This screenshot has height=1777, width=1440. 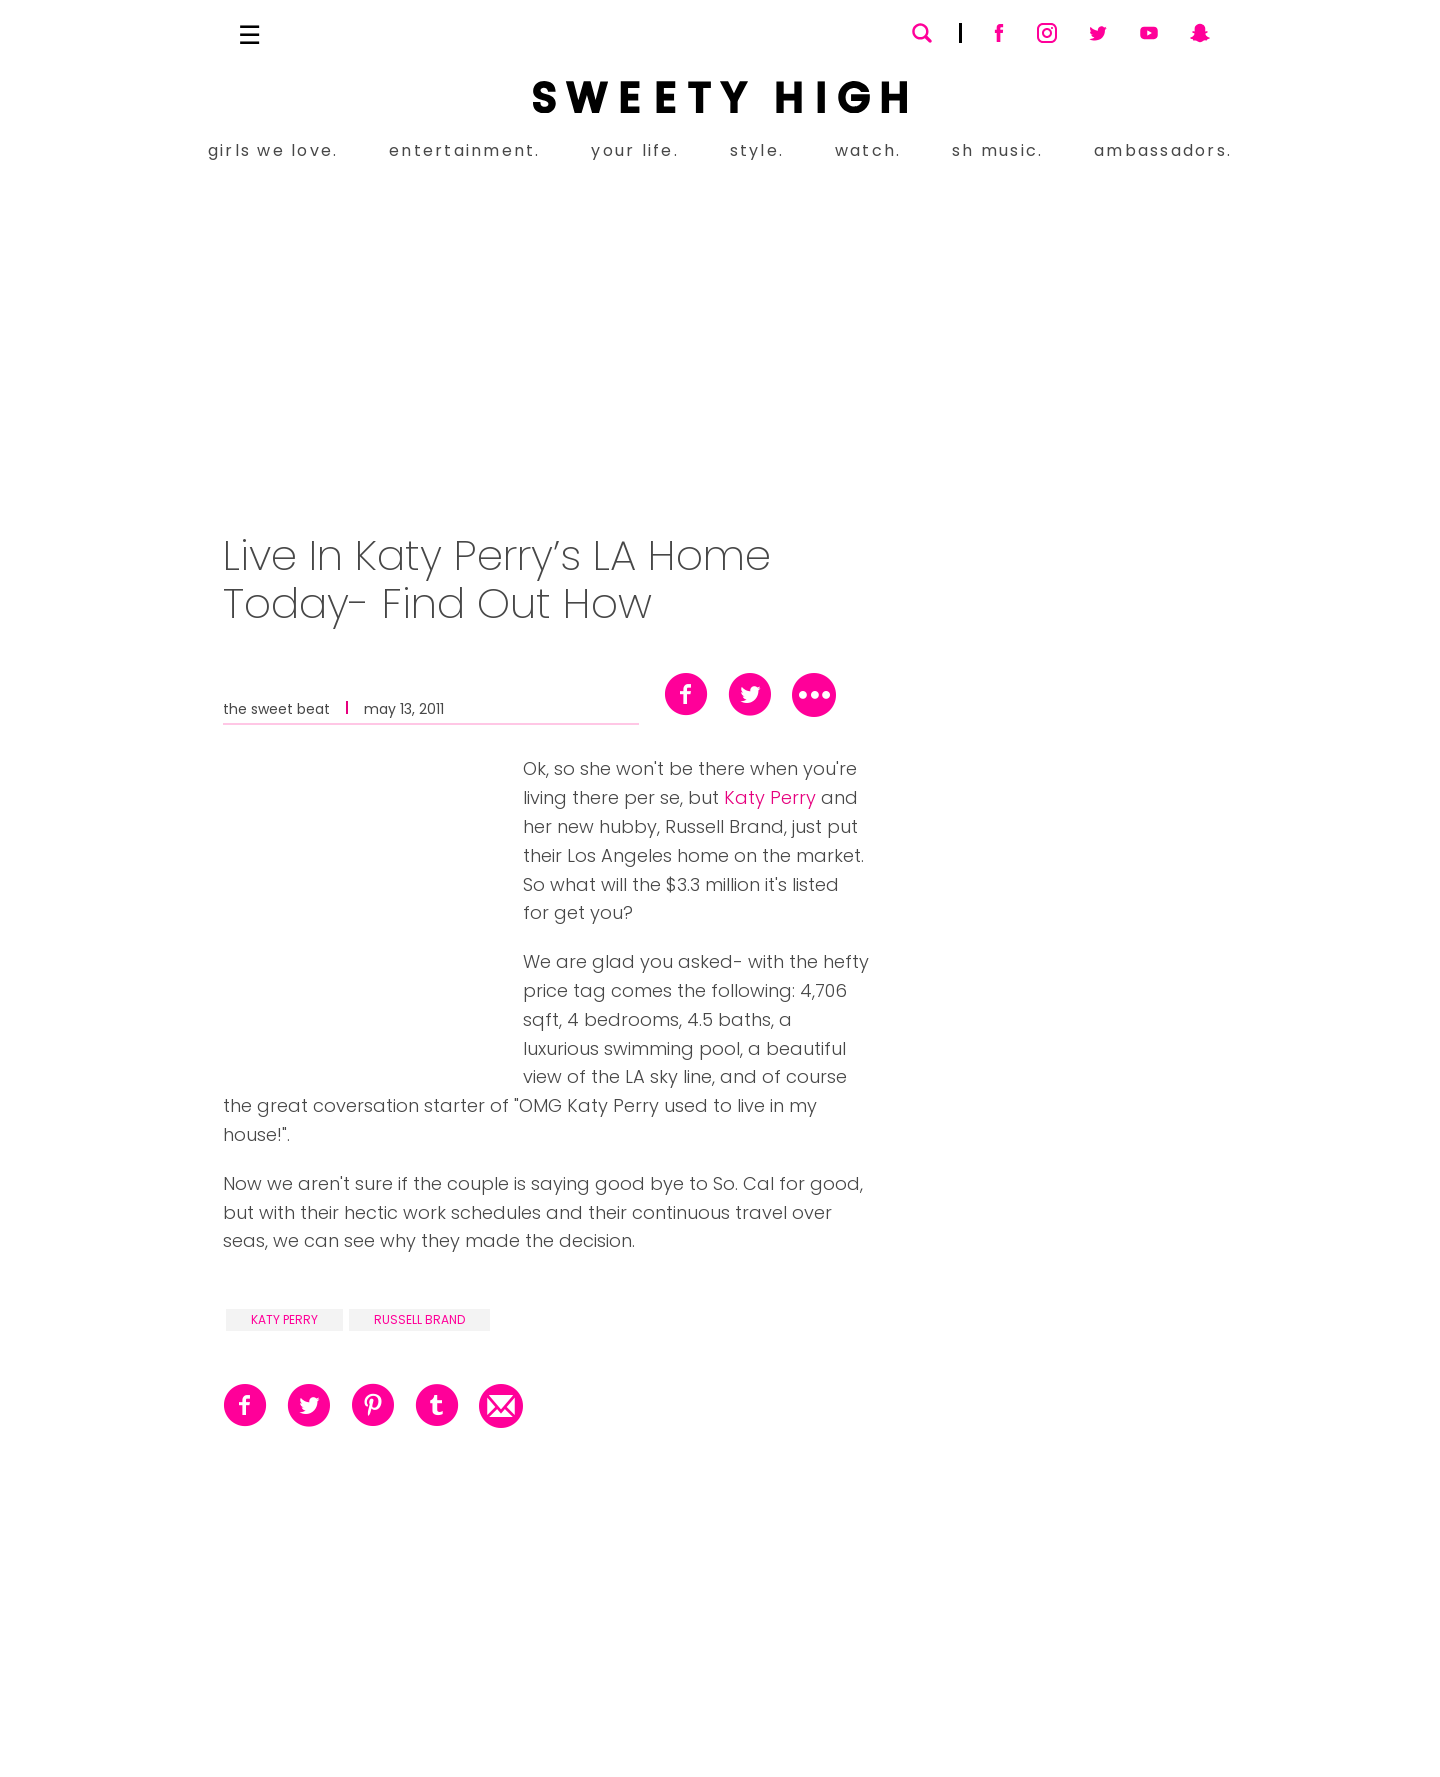 I want to click on katy perry, so click(x=284, y=1319).